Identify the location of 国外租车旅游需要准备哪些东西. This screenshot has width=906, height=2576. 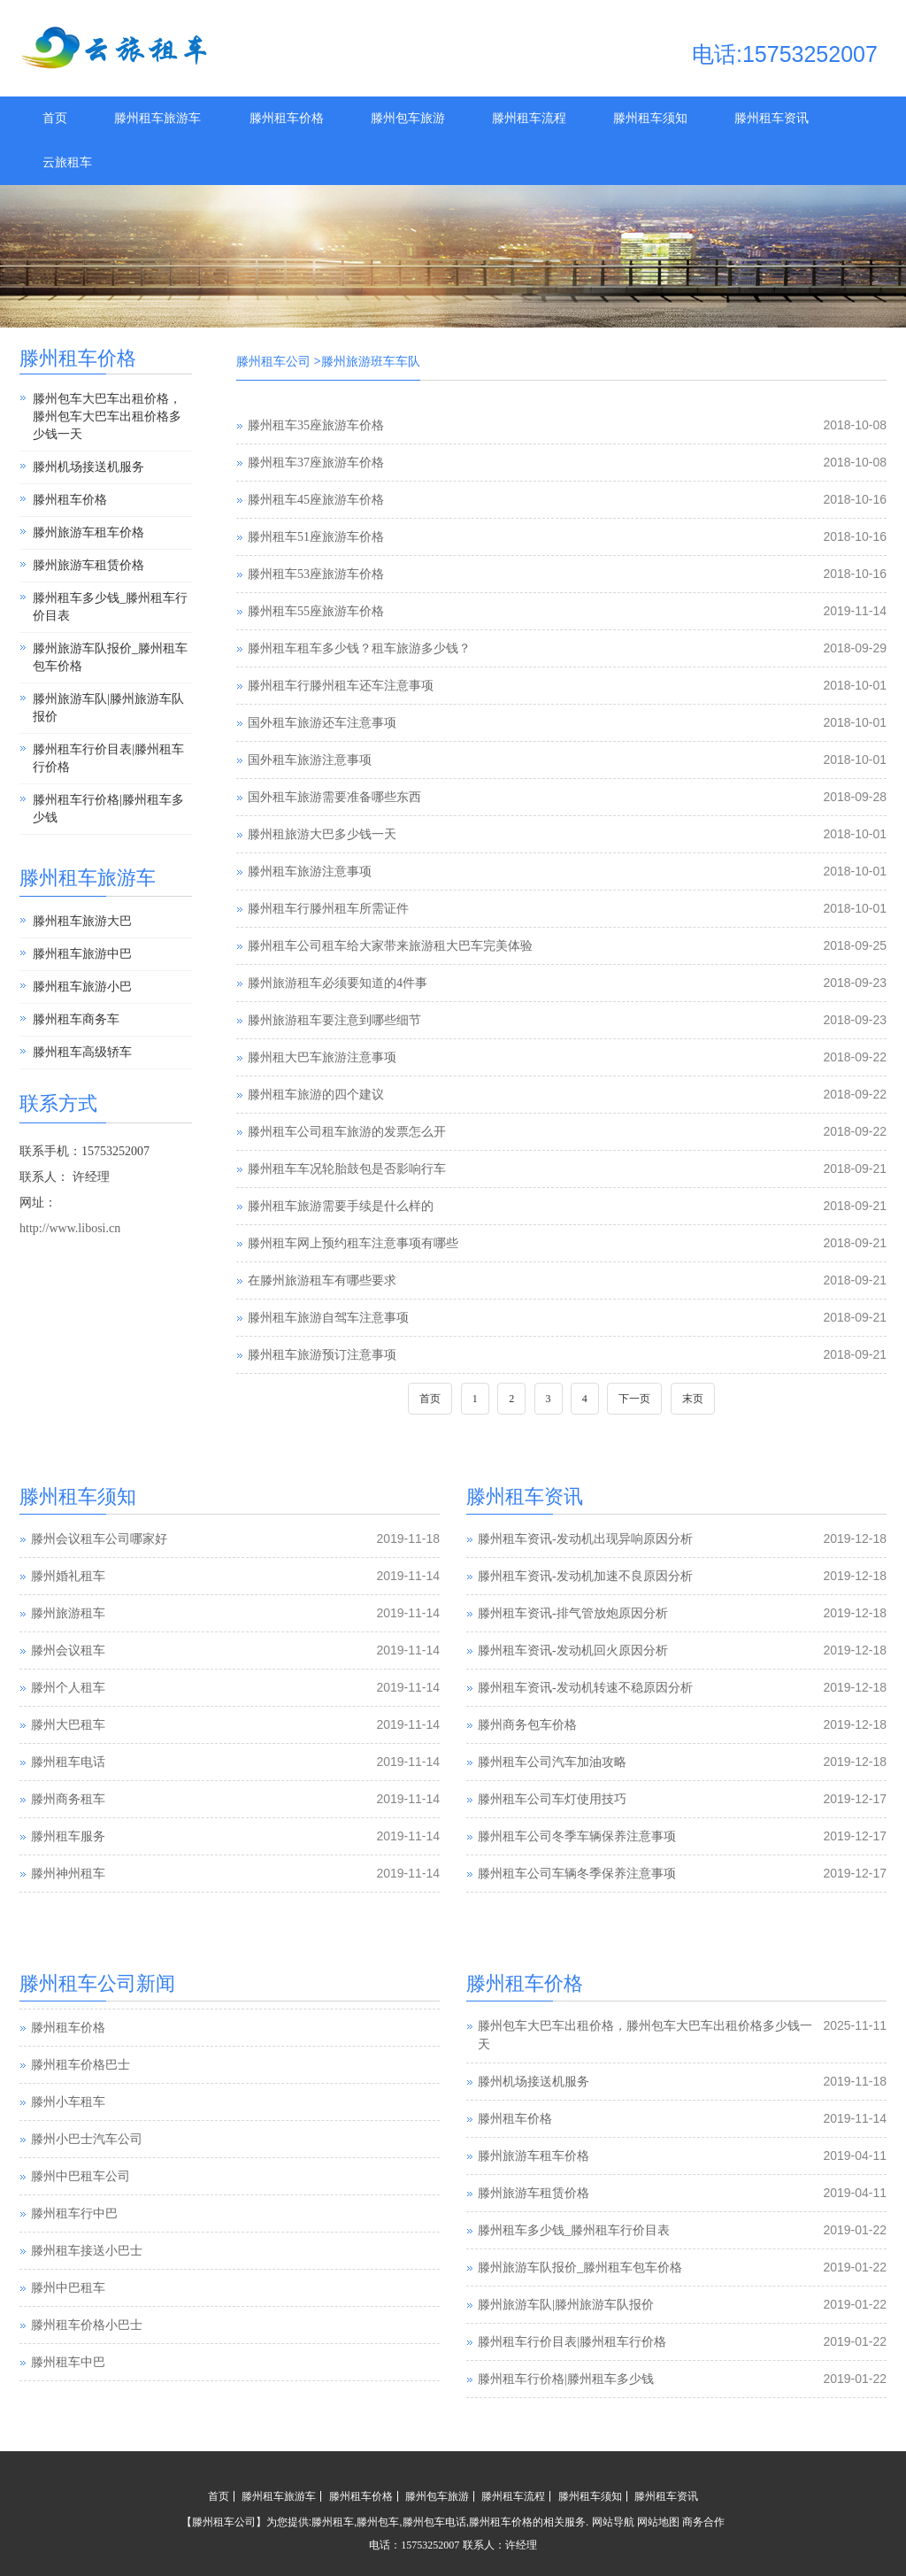
(334, 797).